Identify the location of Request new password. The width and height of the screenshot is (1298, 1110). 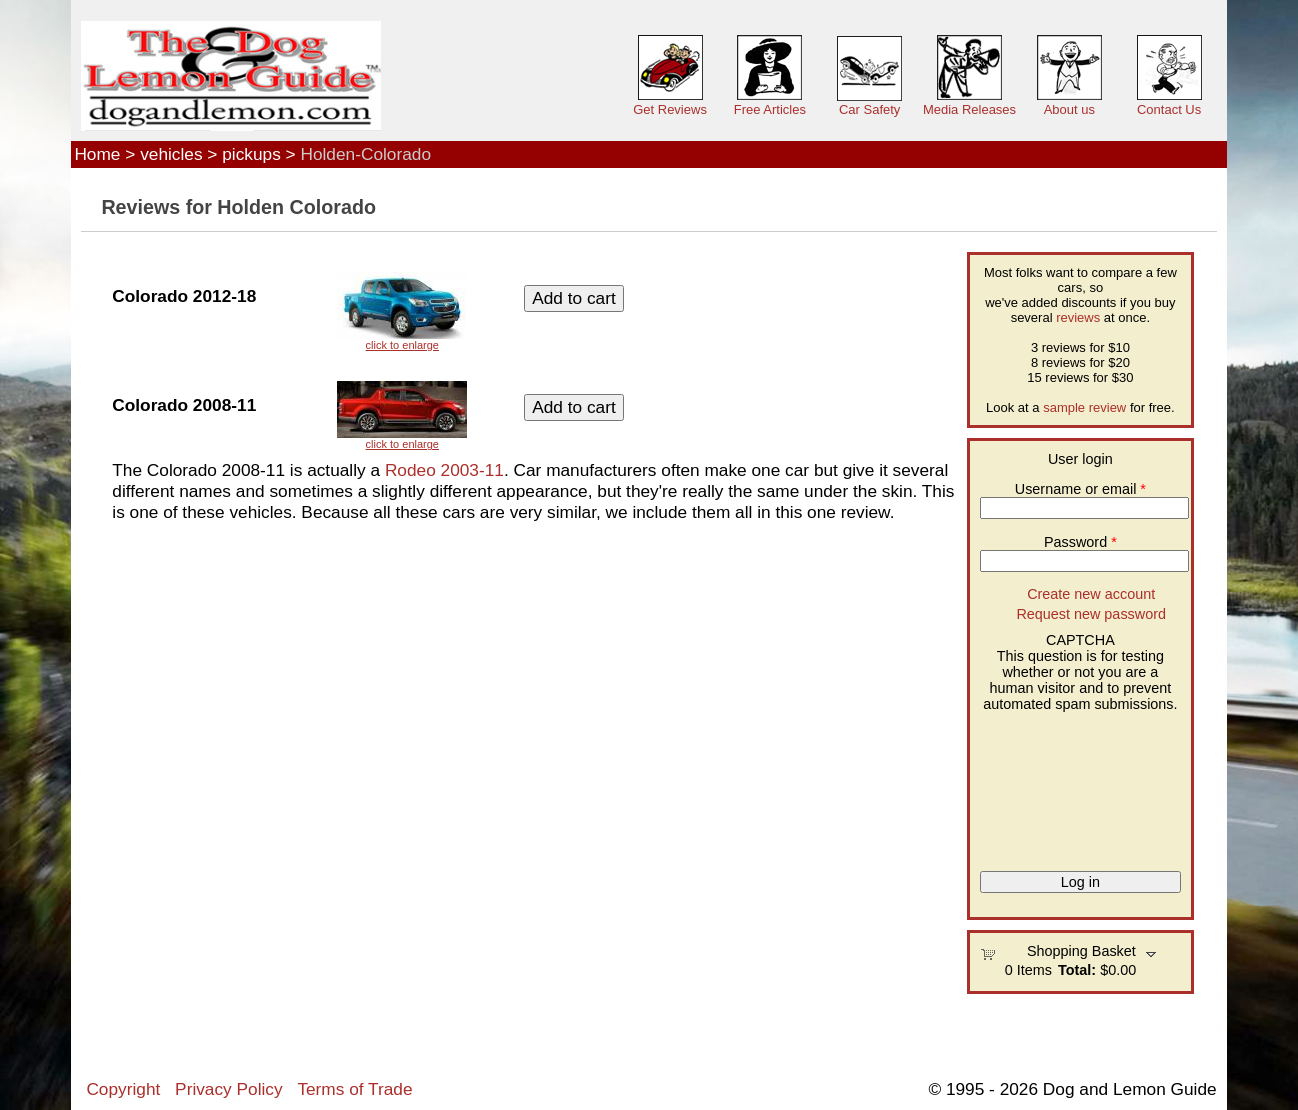
(1091, 614).